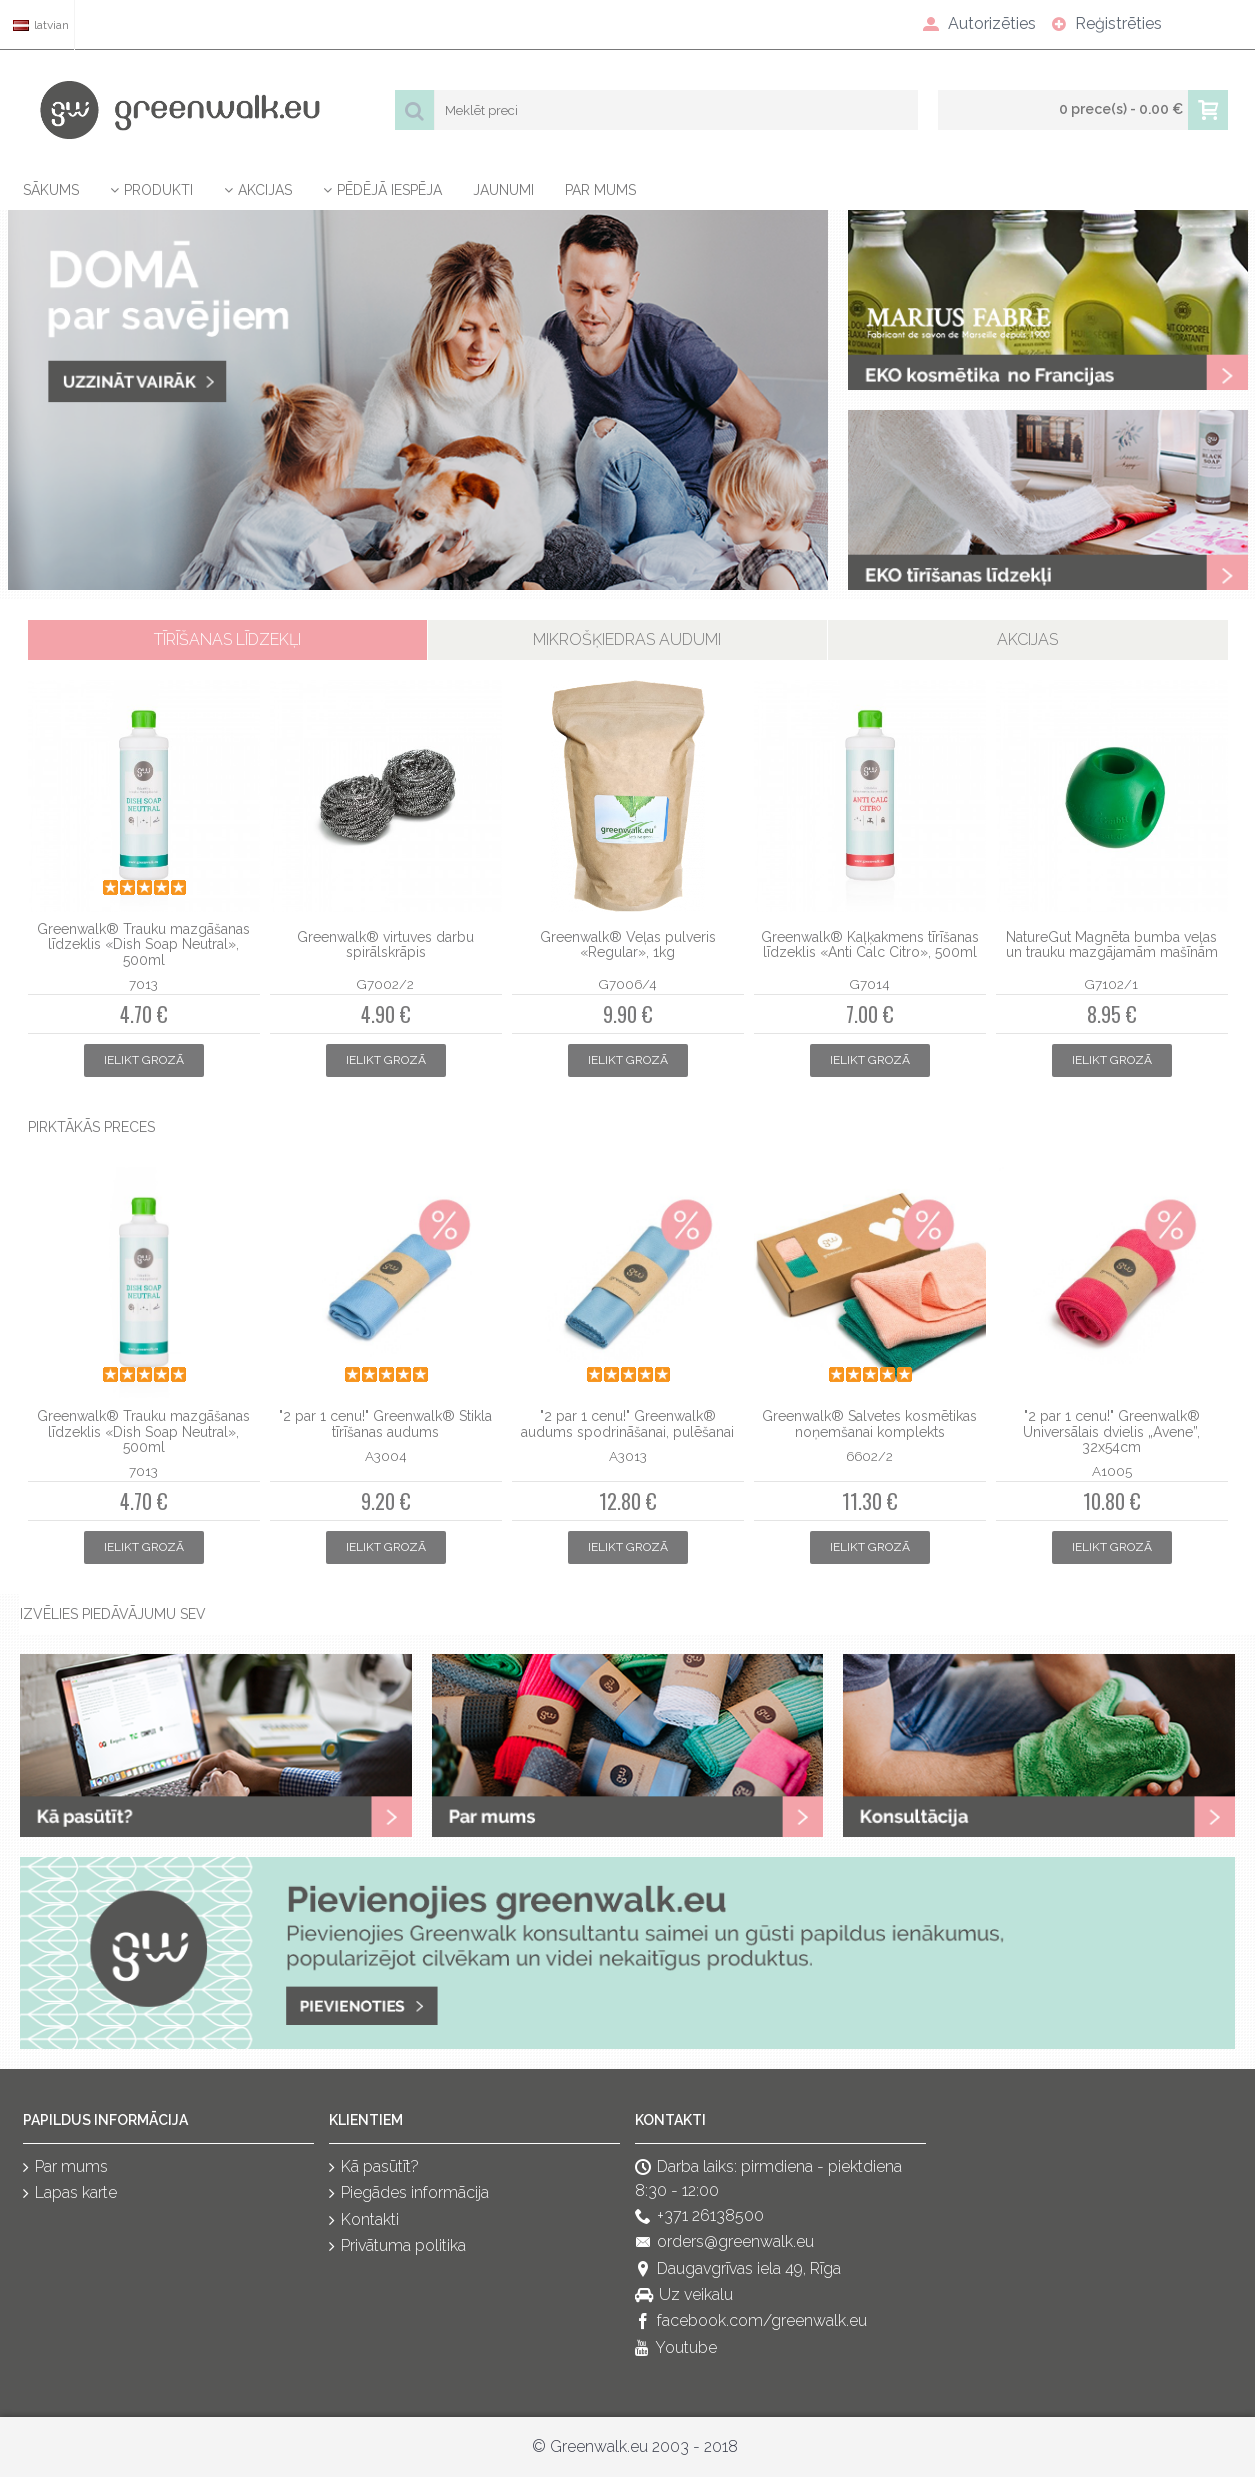 The width and height of the screenshot is (1255, 2477). Describe the element at coordinates (869, 1423) in the screenshot. I see `Greenwalk® Salvetes kosmētikas noņemšanai komplekts` at that location.